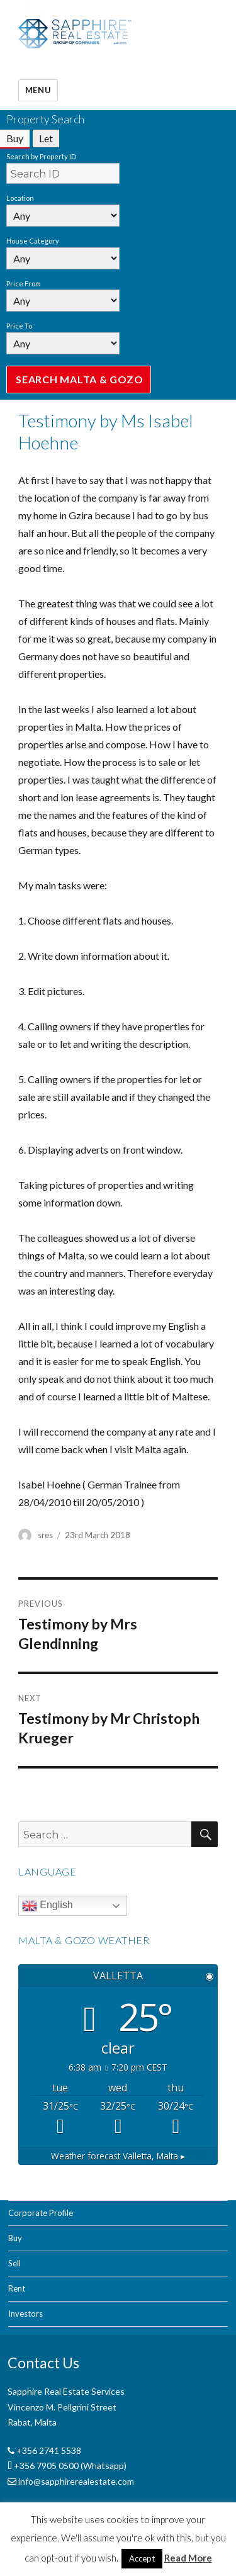 This screenshot has height=2576, width=236. I want to click on English, so click(47, 1905).